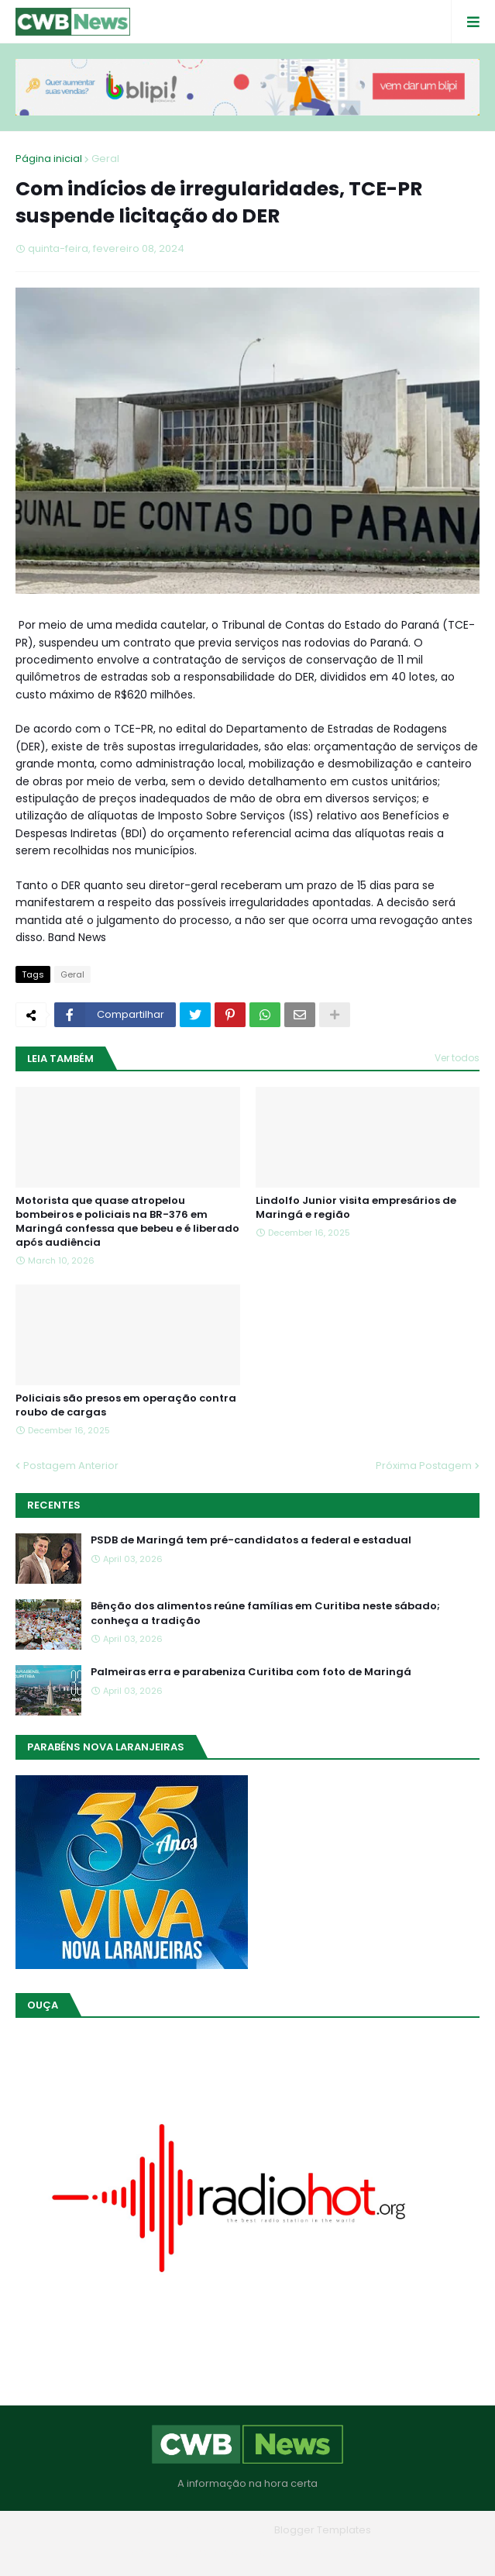 The width and height of the screenshot is (495, 2576). What do you see at coordinates (457, 1057) in the screenshot?
I see `Ver todos` at bounding box center [457, 1057].